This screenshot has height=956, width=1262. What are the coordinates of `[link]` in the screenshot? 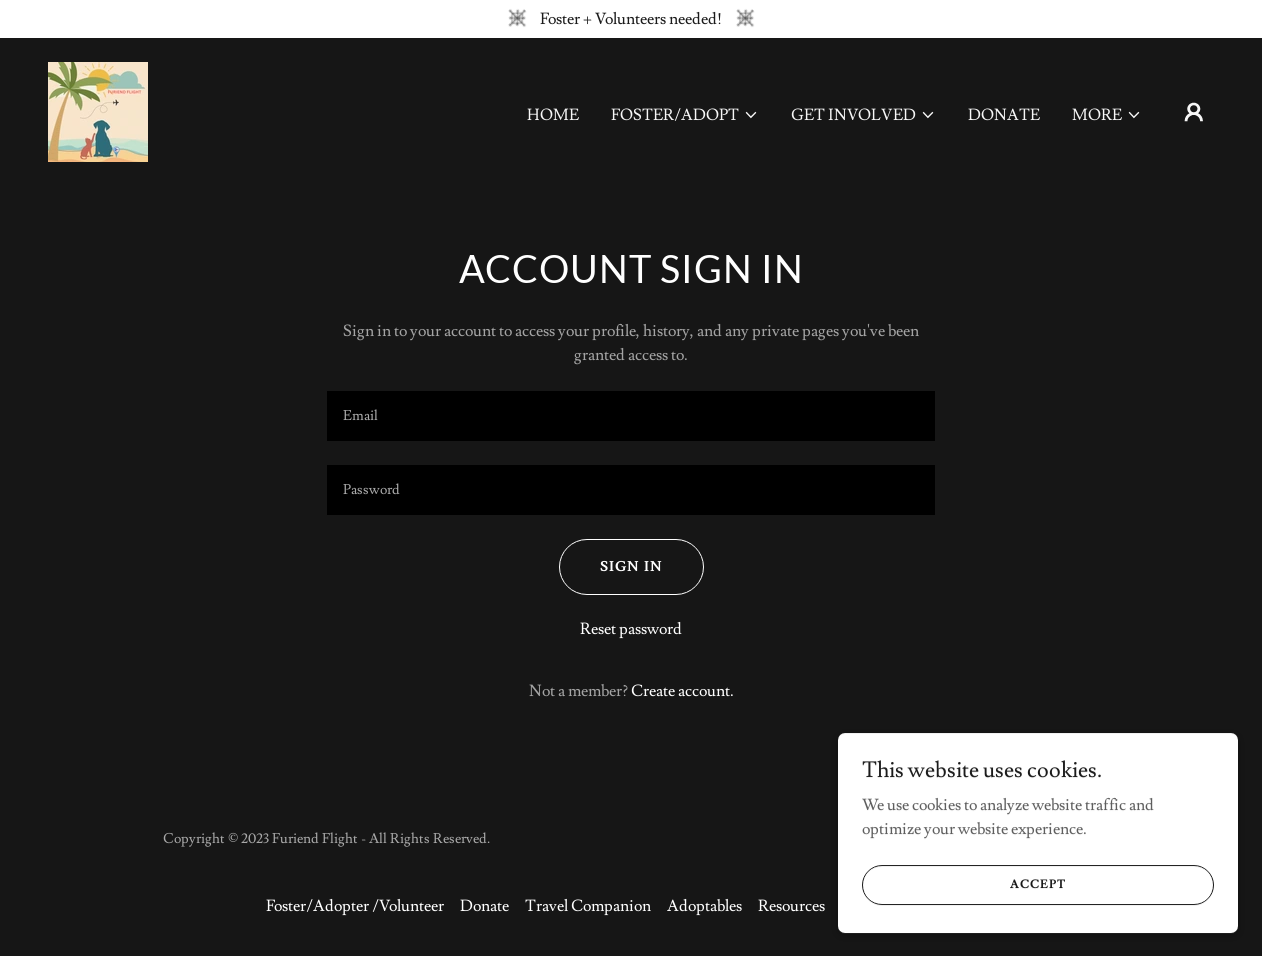 It's located at (98, 108).